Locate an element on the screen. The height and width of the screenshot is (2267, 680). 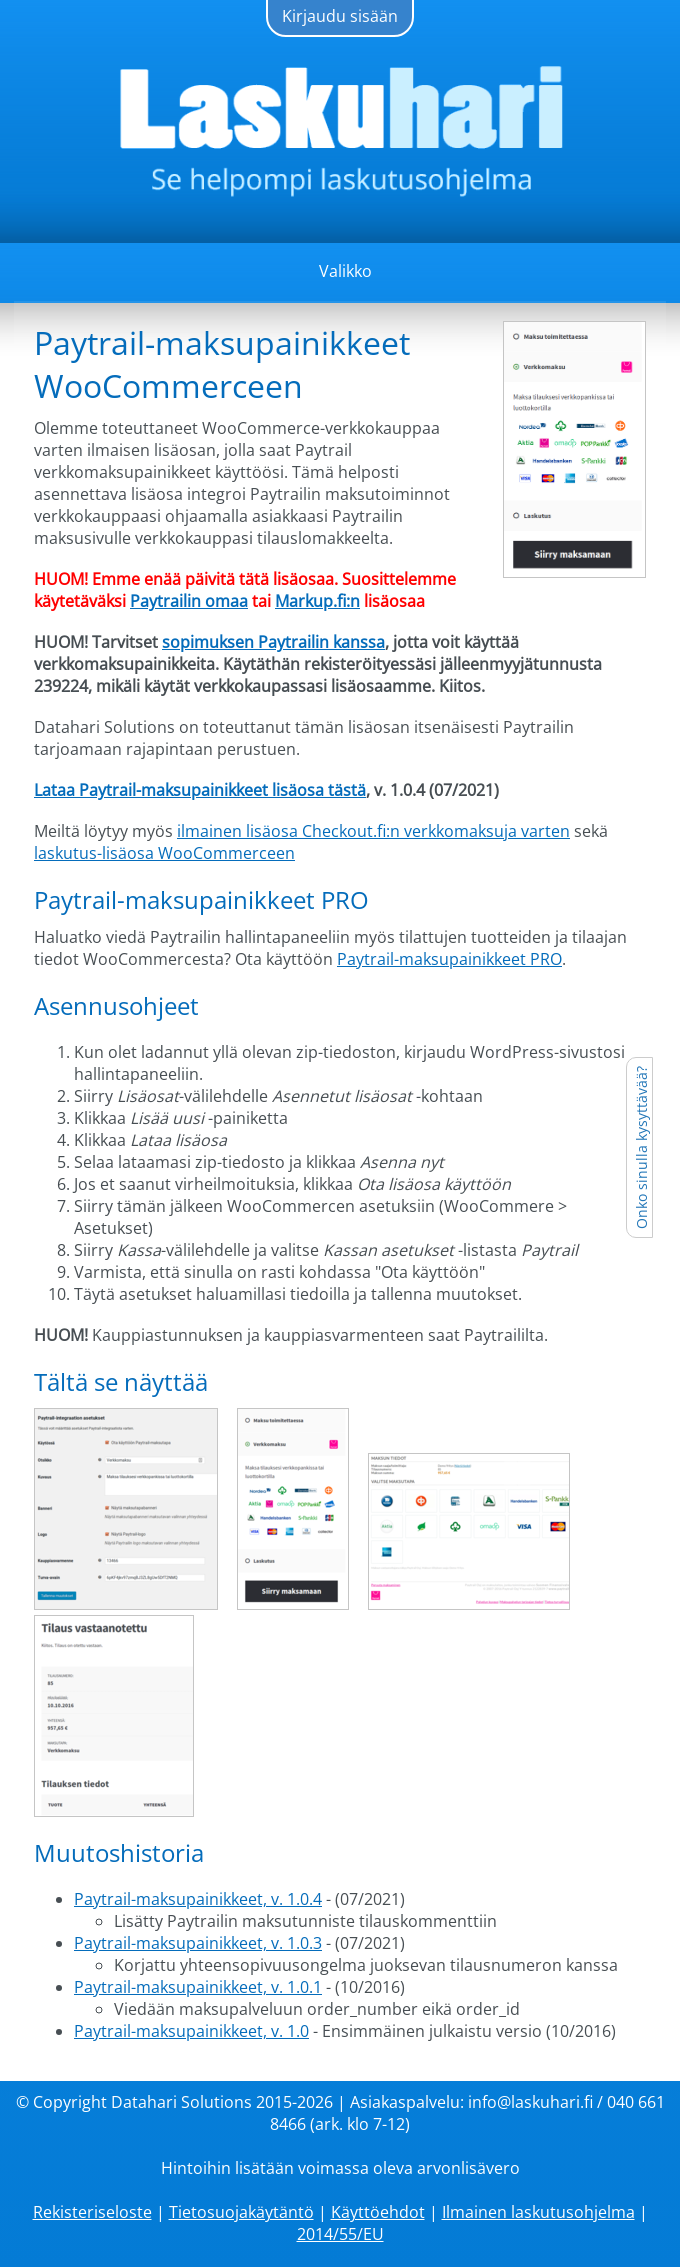
Paytrailin omaa is located at coordinates (189, 601).